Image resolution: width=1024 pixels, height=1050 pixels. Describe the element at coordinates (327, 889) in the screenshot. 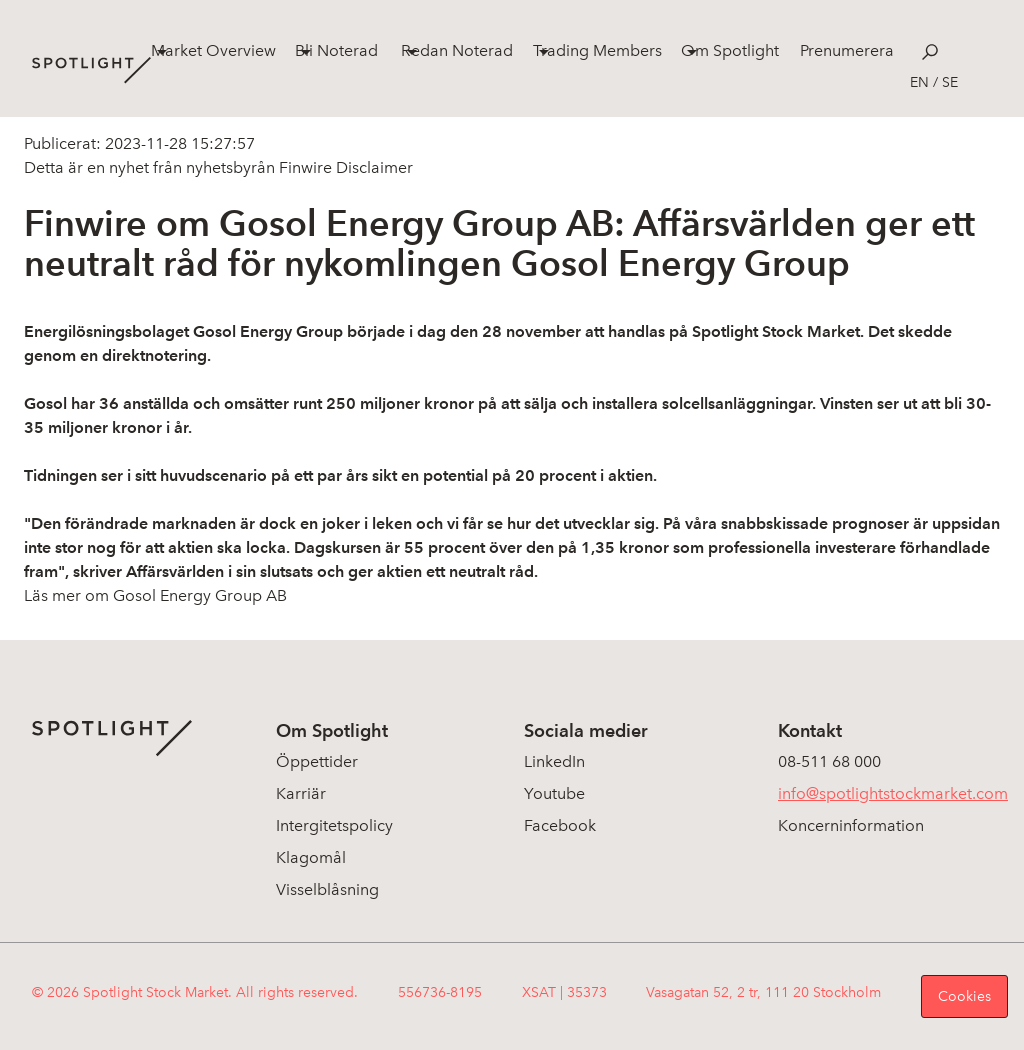

I see `Visselblåsning` at that location.